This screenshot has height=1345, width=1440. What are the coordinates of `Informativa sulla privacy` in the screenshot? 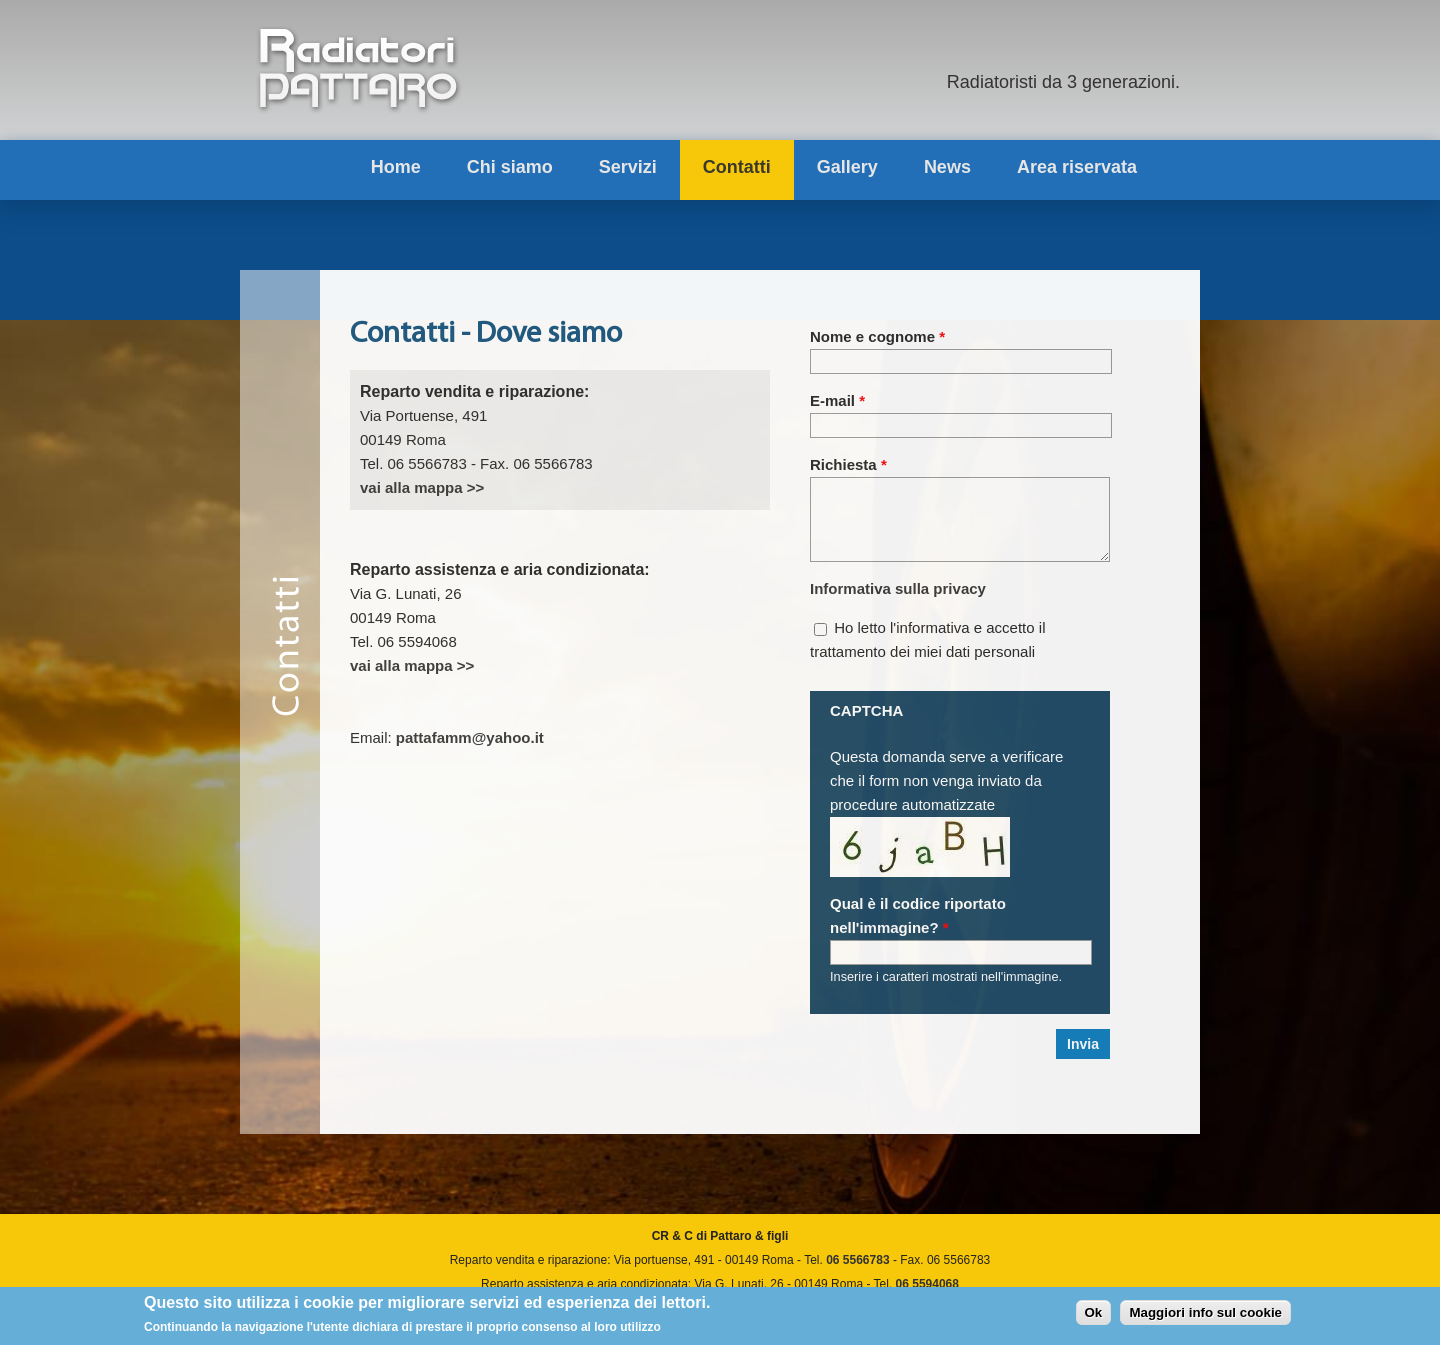 It's located at (898, 603).